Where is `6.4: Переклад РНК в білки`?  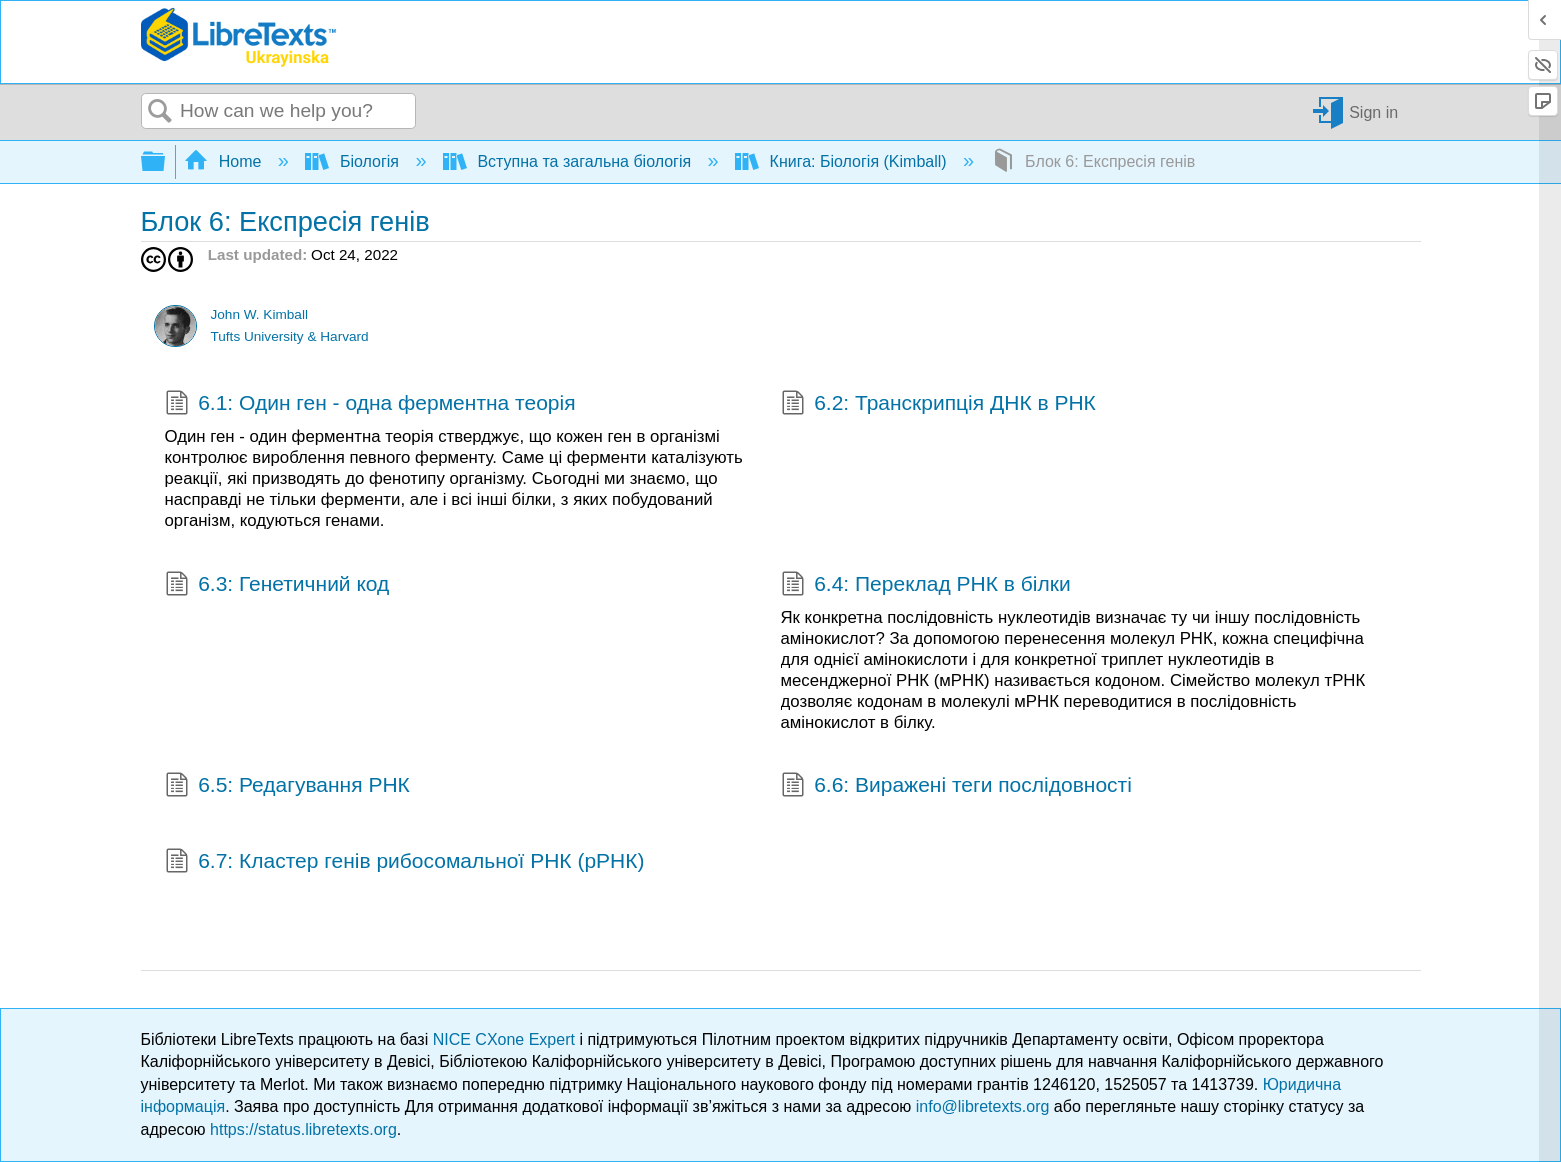 6.4: Переклад РНК в білки is located at coordinates (926, 586).